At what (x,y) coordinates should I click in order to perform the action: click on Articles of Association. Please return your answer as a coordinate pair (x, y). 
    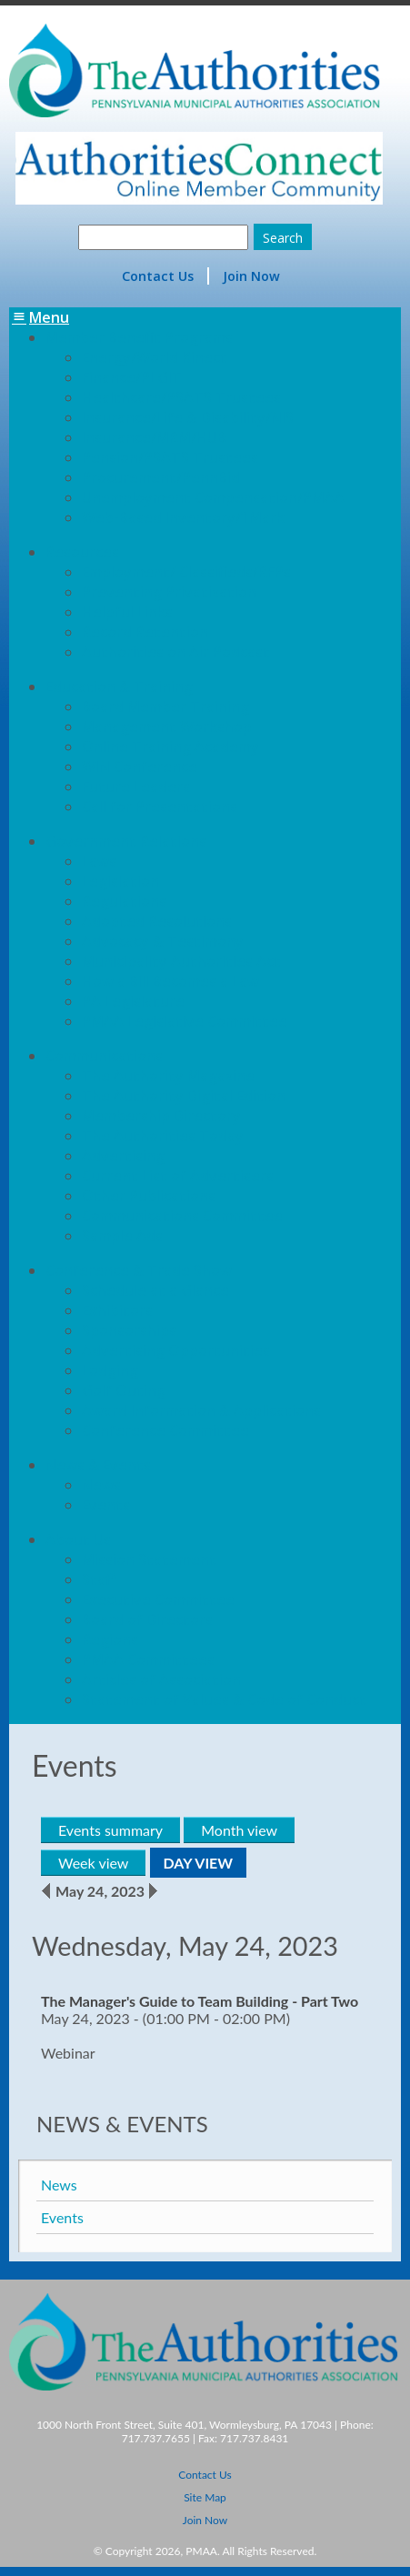
    Looking at the image, I should click on (161, 1679).